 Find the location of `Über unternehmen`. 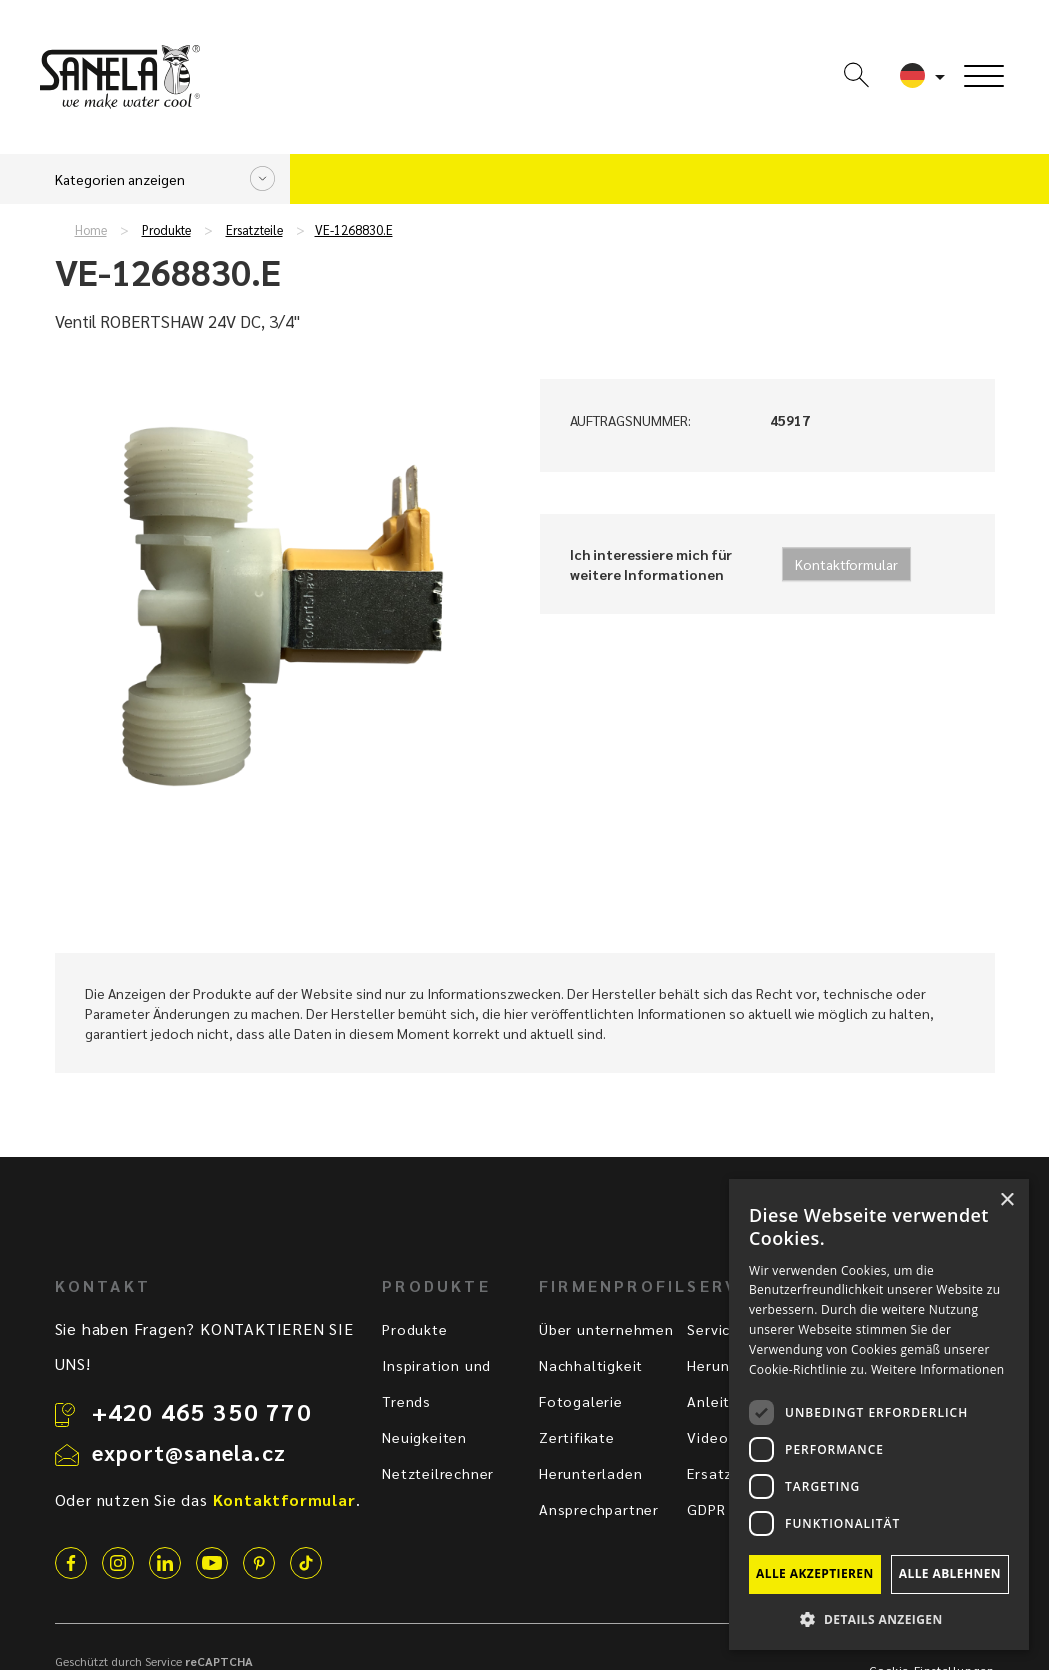

Über unternehmen is located at coordinates (606, 1329).